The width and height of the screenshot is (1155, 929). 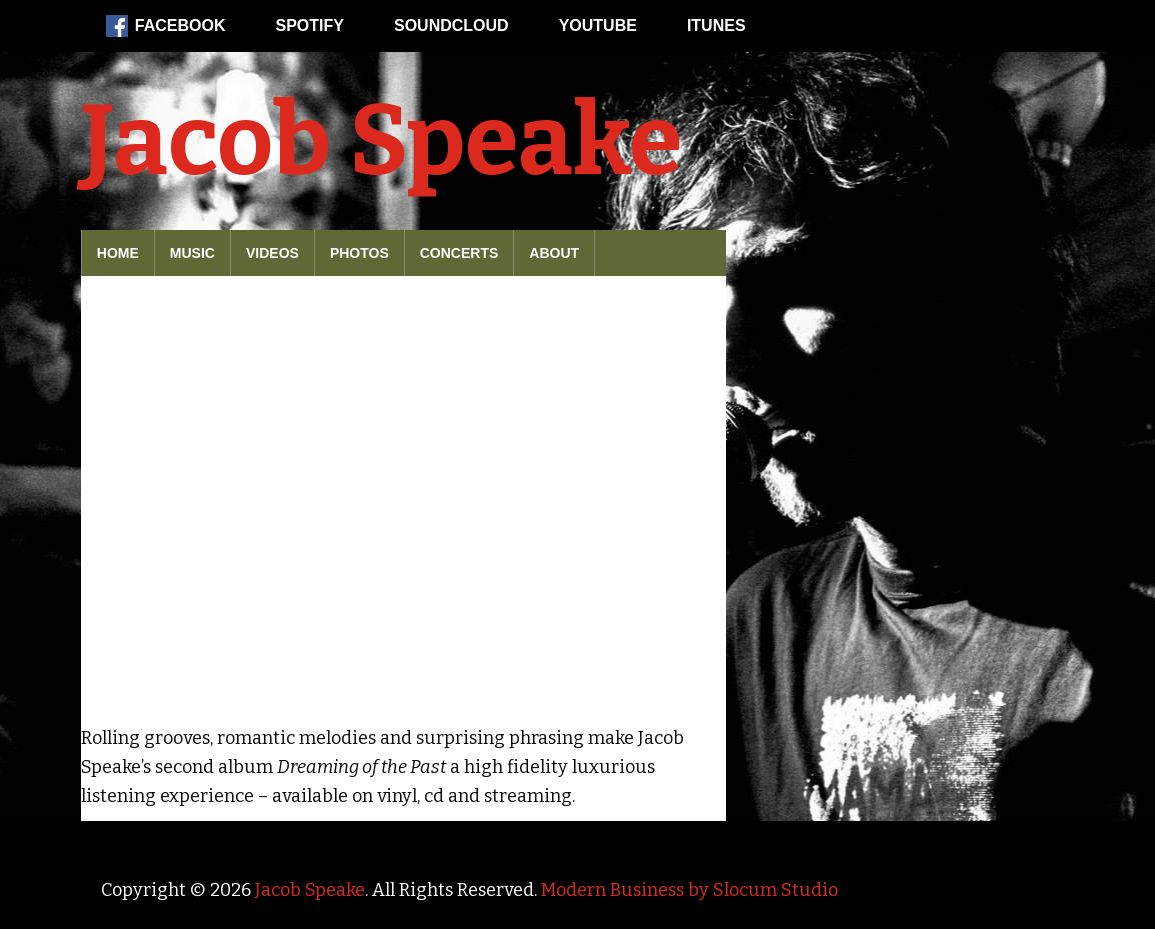 I want to click on Facebook, so click(x=166, y=26).